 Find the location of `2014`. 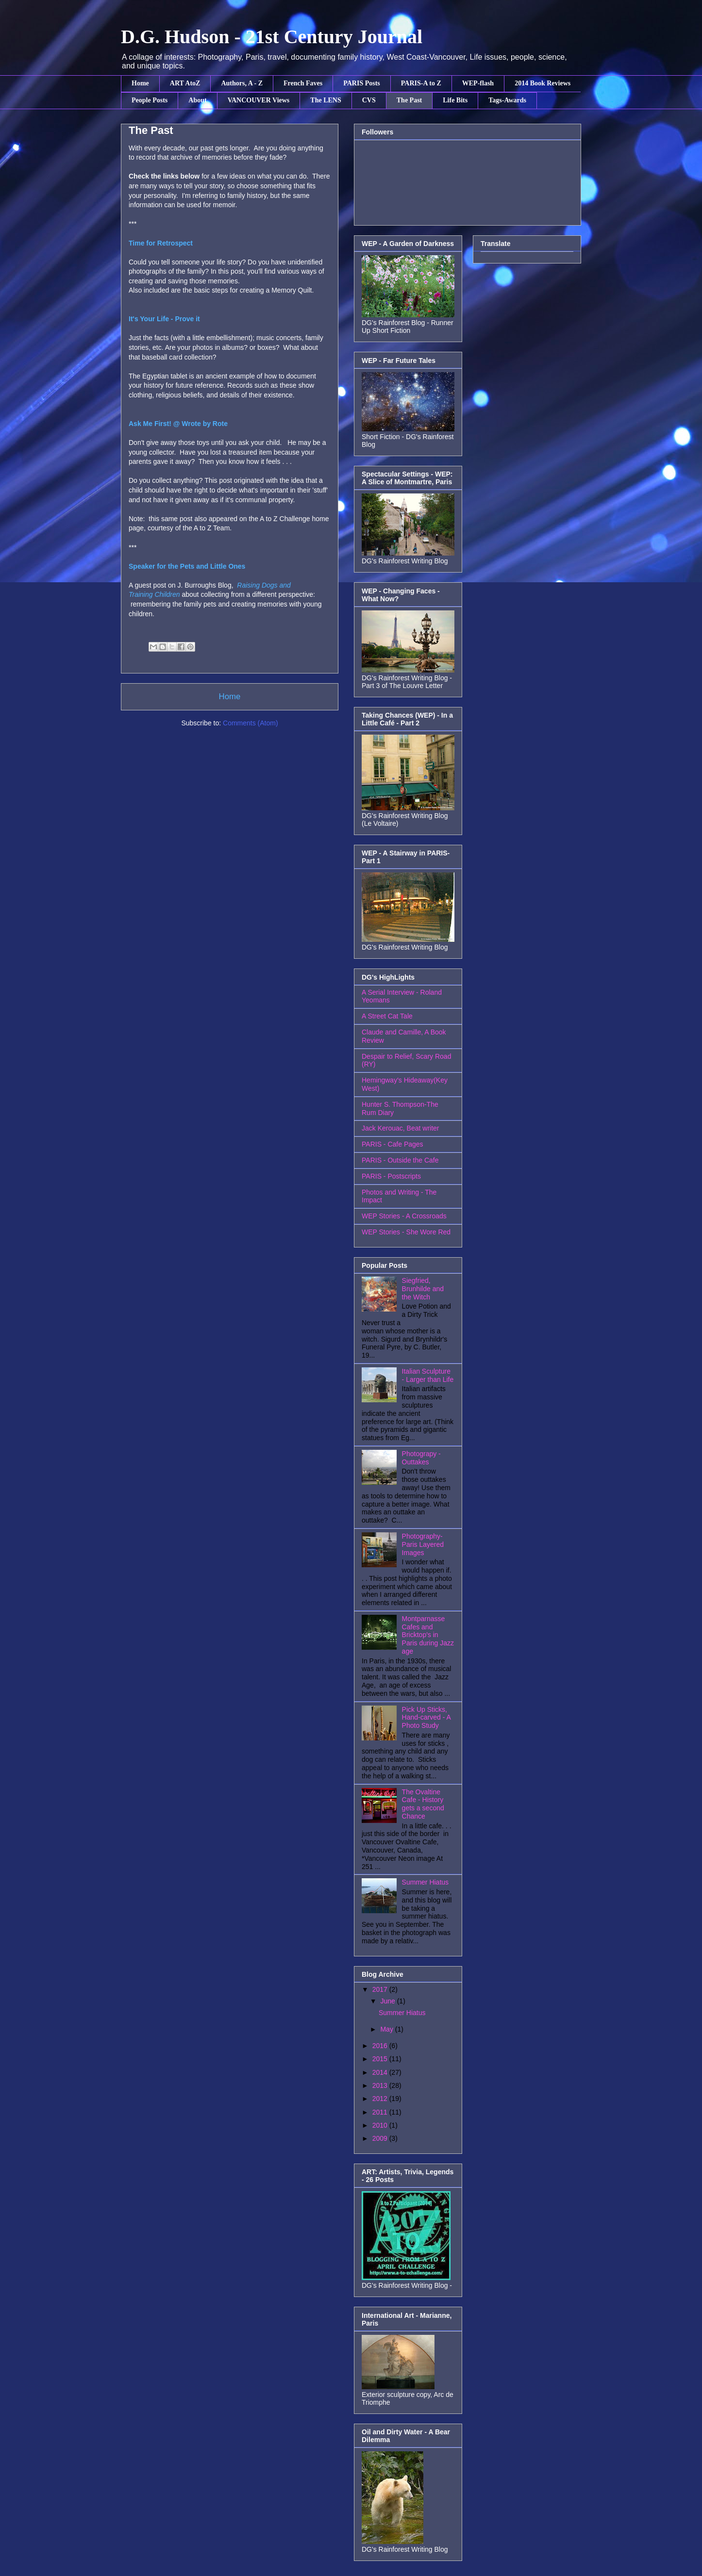

2014 is located at coordinates (380, 2072).